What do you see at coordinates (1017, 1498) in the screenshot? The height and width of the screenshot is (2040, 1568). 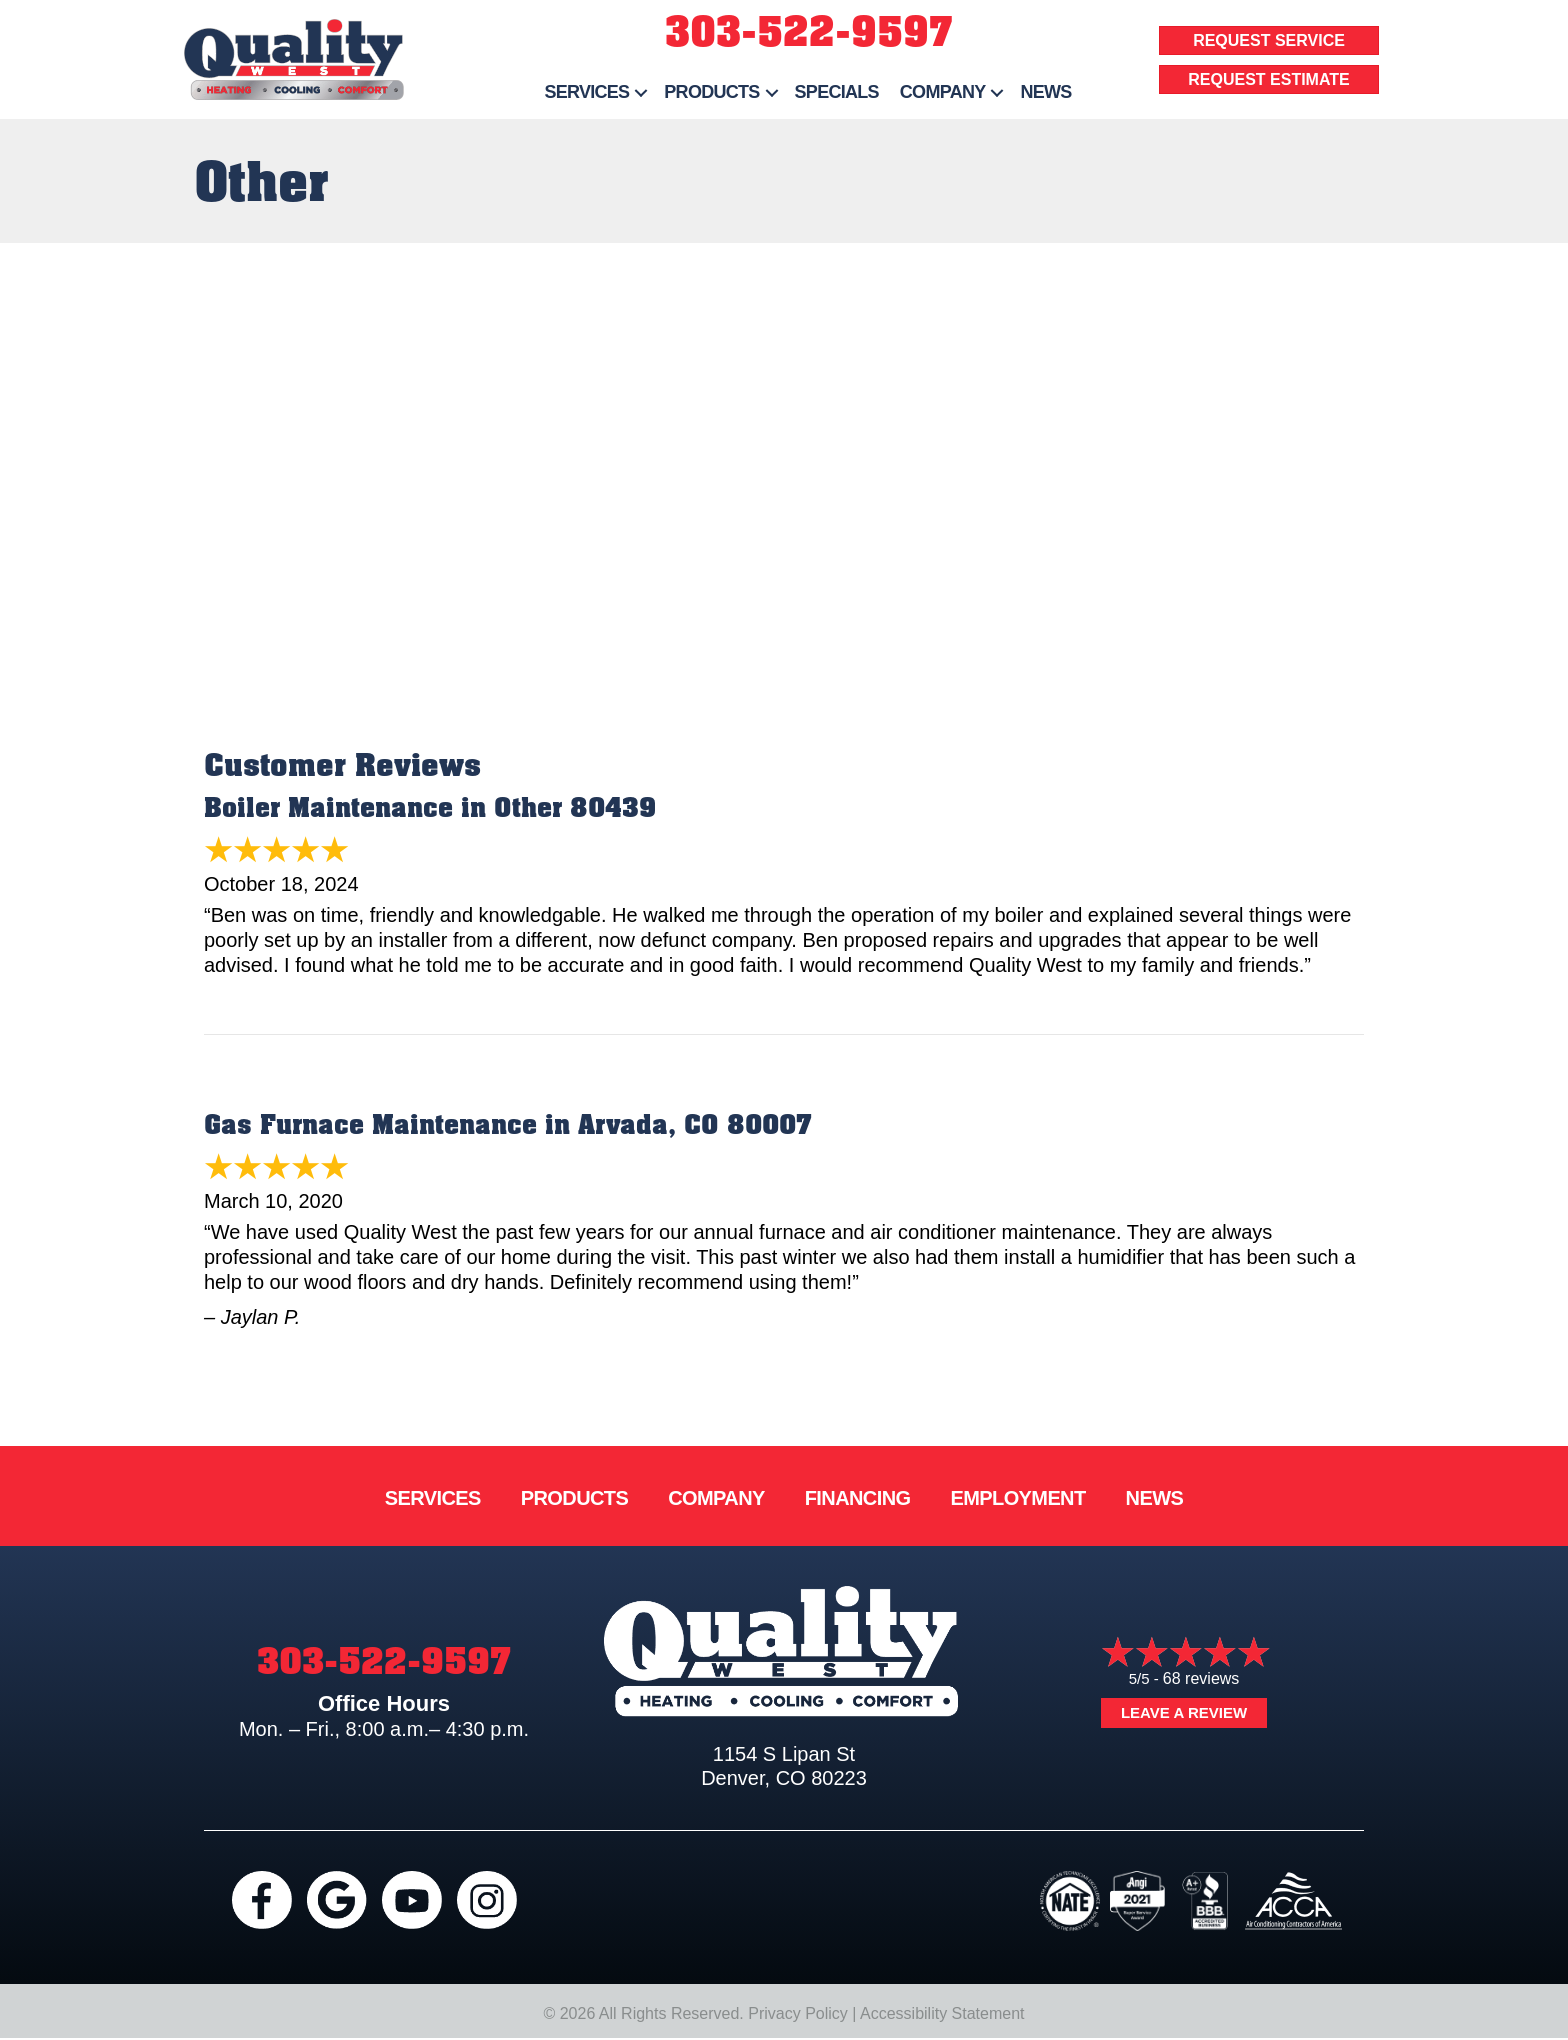 I see `Employment` at bounding box center [1017, 1498].